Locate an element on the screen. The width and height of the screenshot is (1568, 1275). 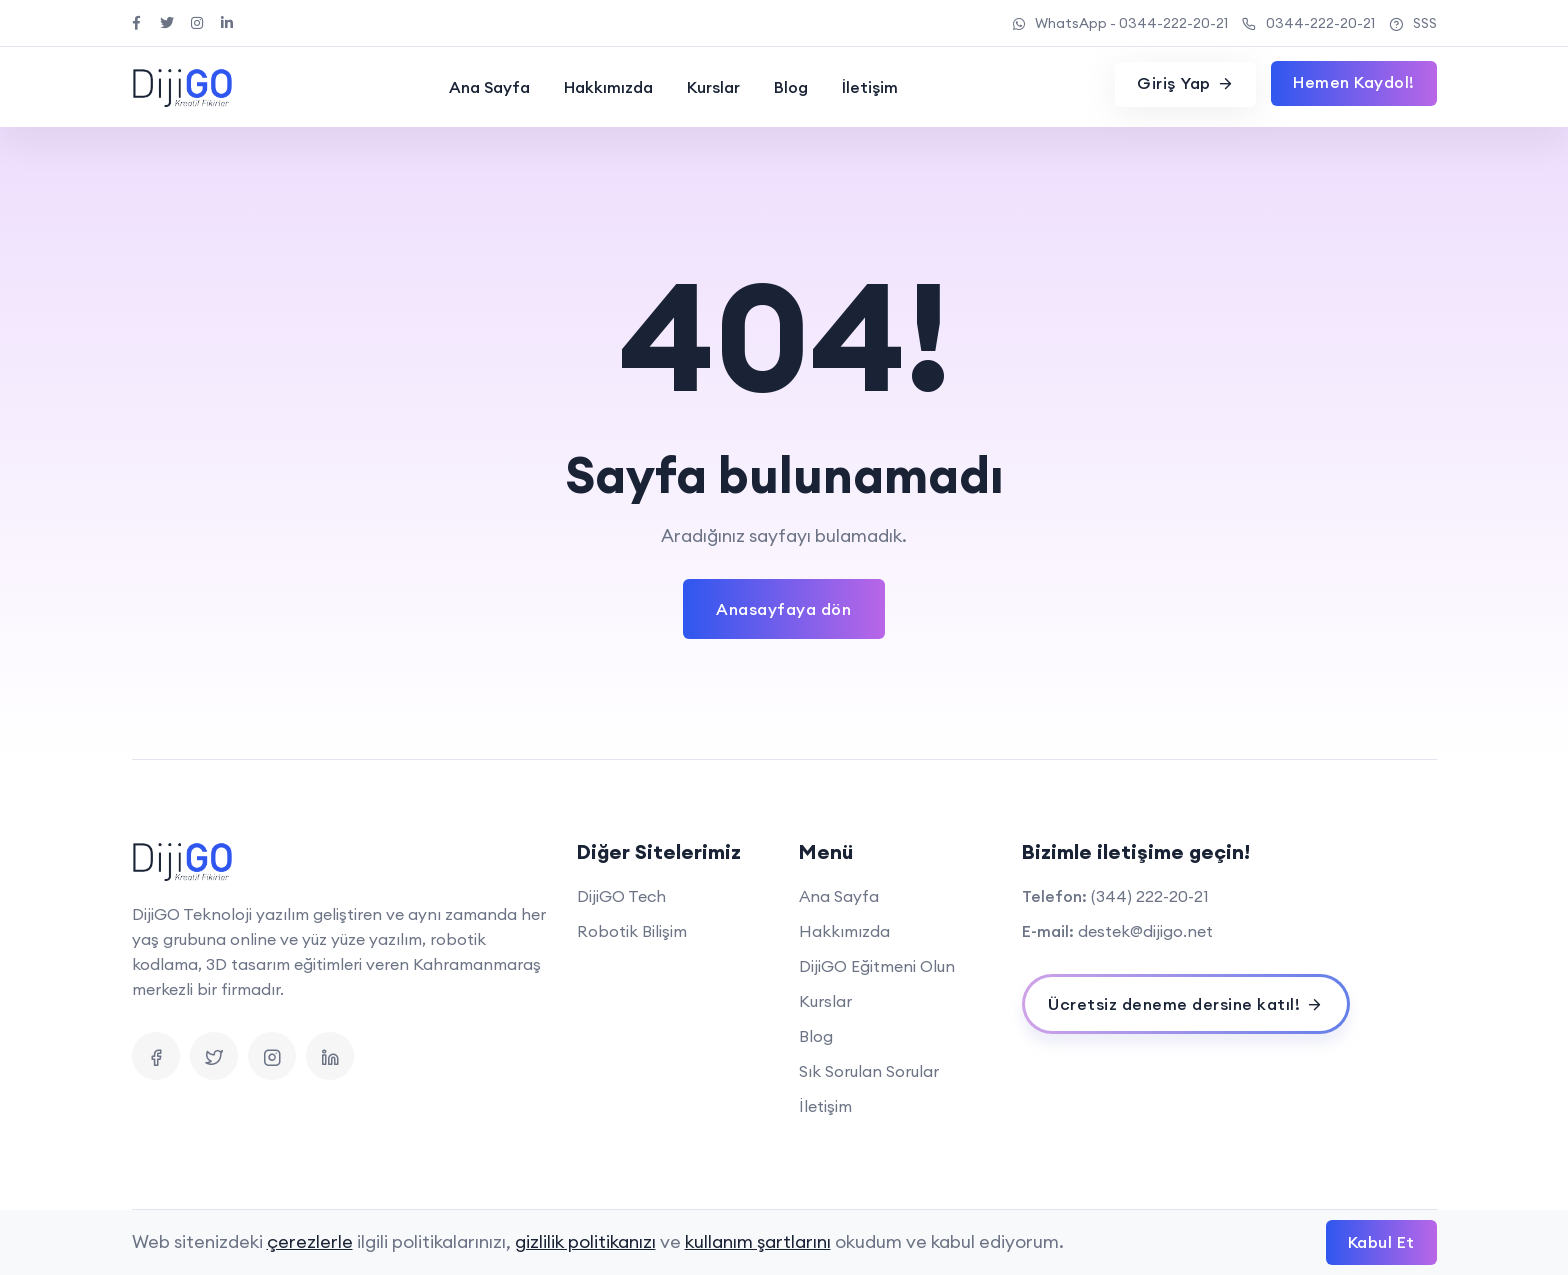
Kurslar is located at coordinates (713, 87).